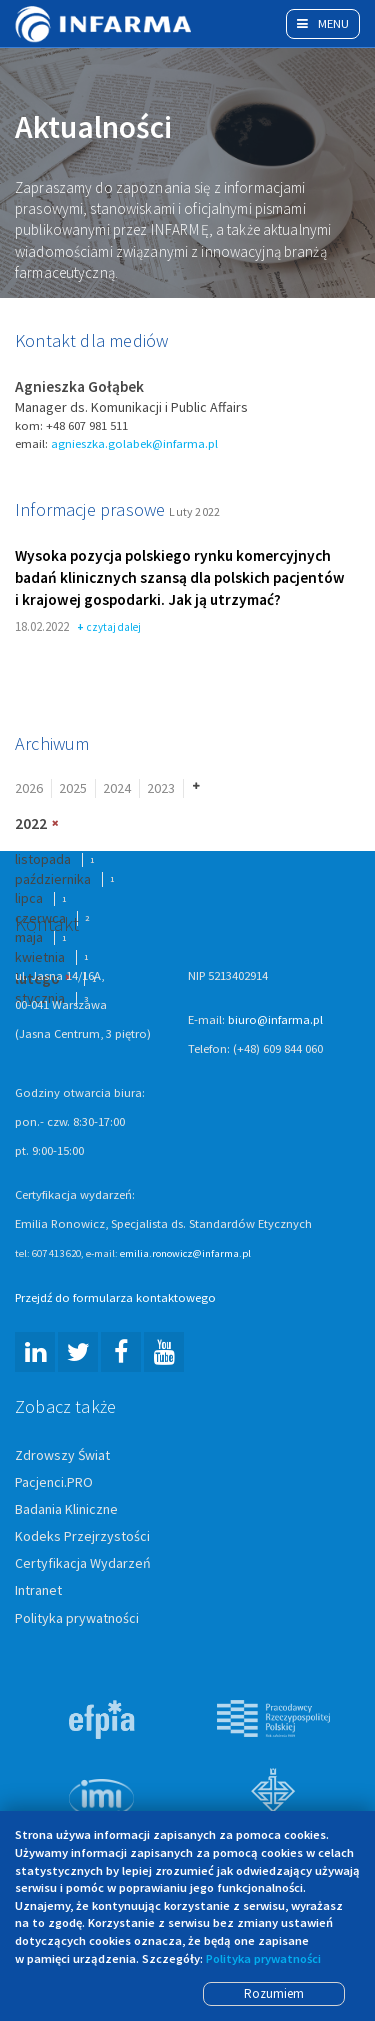 This screenshot has height=2021, width=375. Describe the element at coordinates (43, 860) in the screenshot. I see `listopada` at that location.